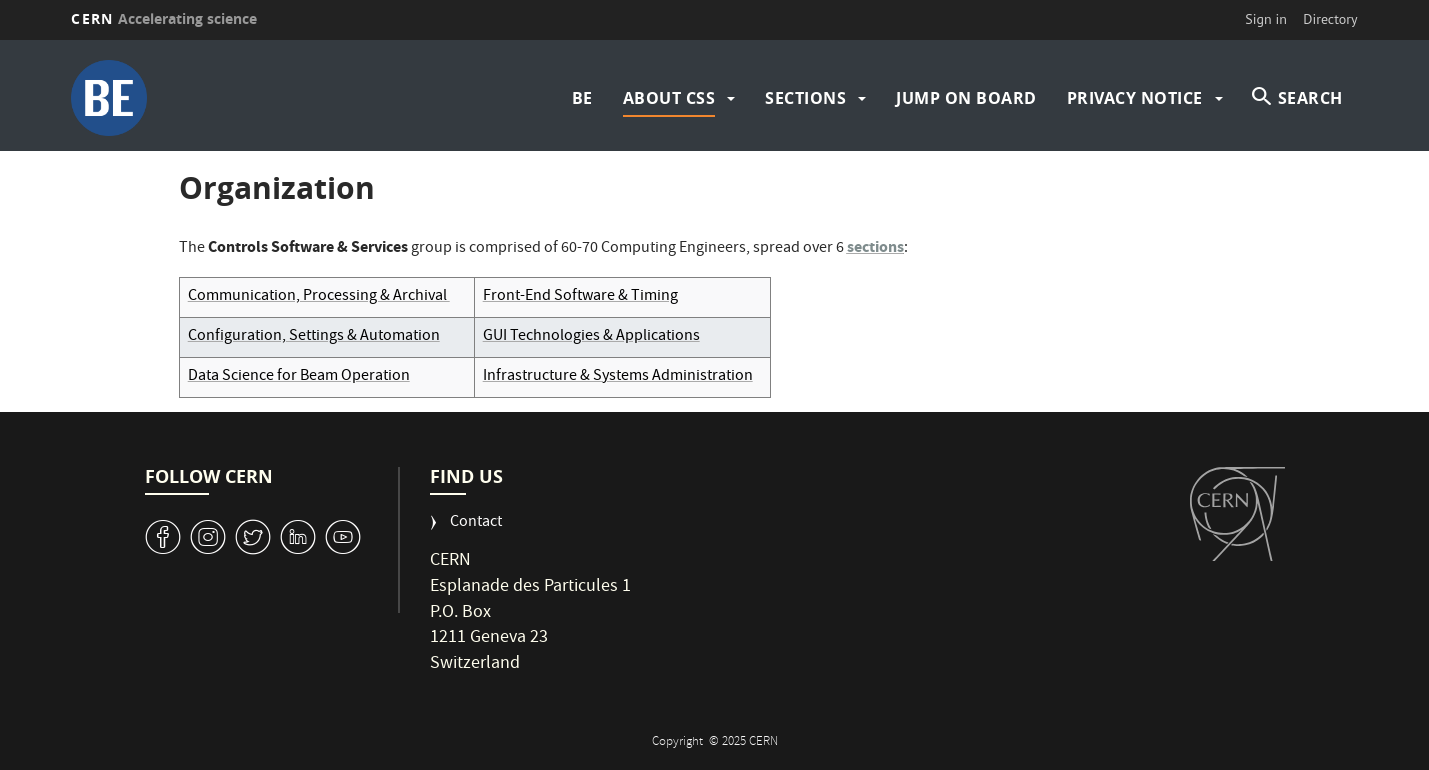  What do you see at coordinates (582, 98) in the screenshot?
I see `BE` at bounding box center [582, 98].